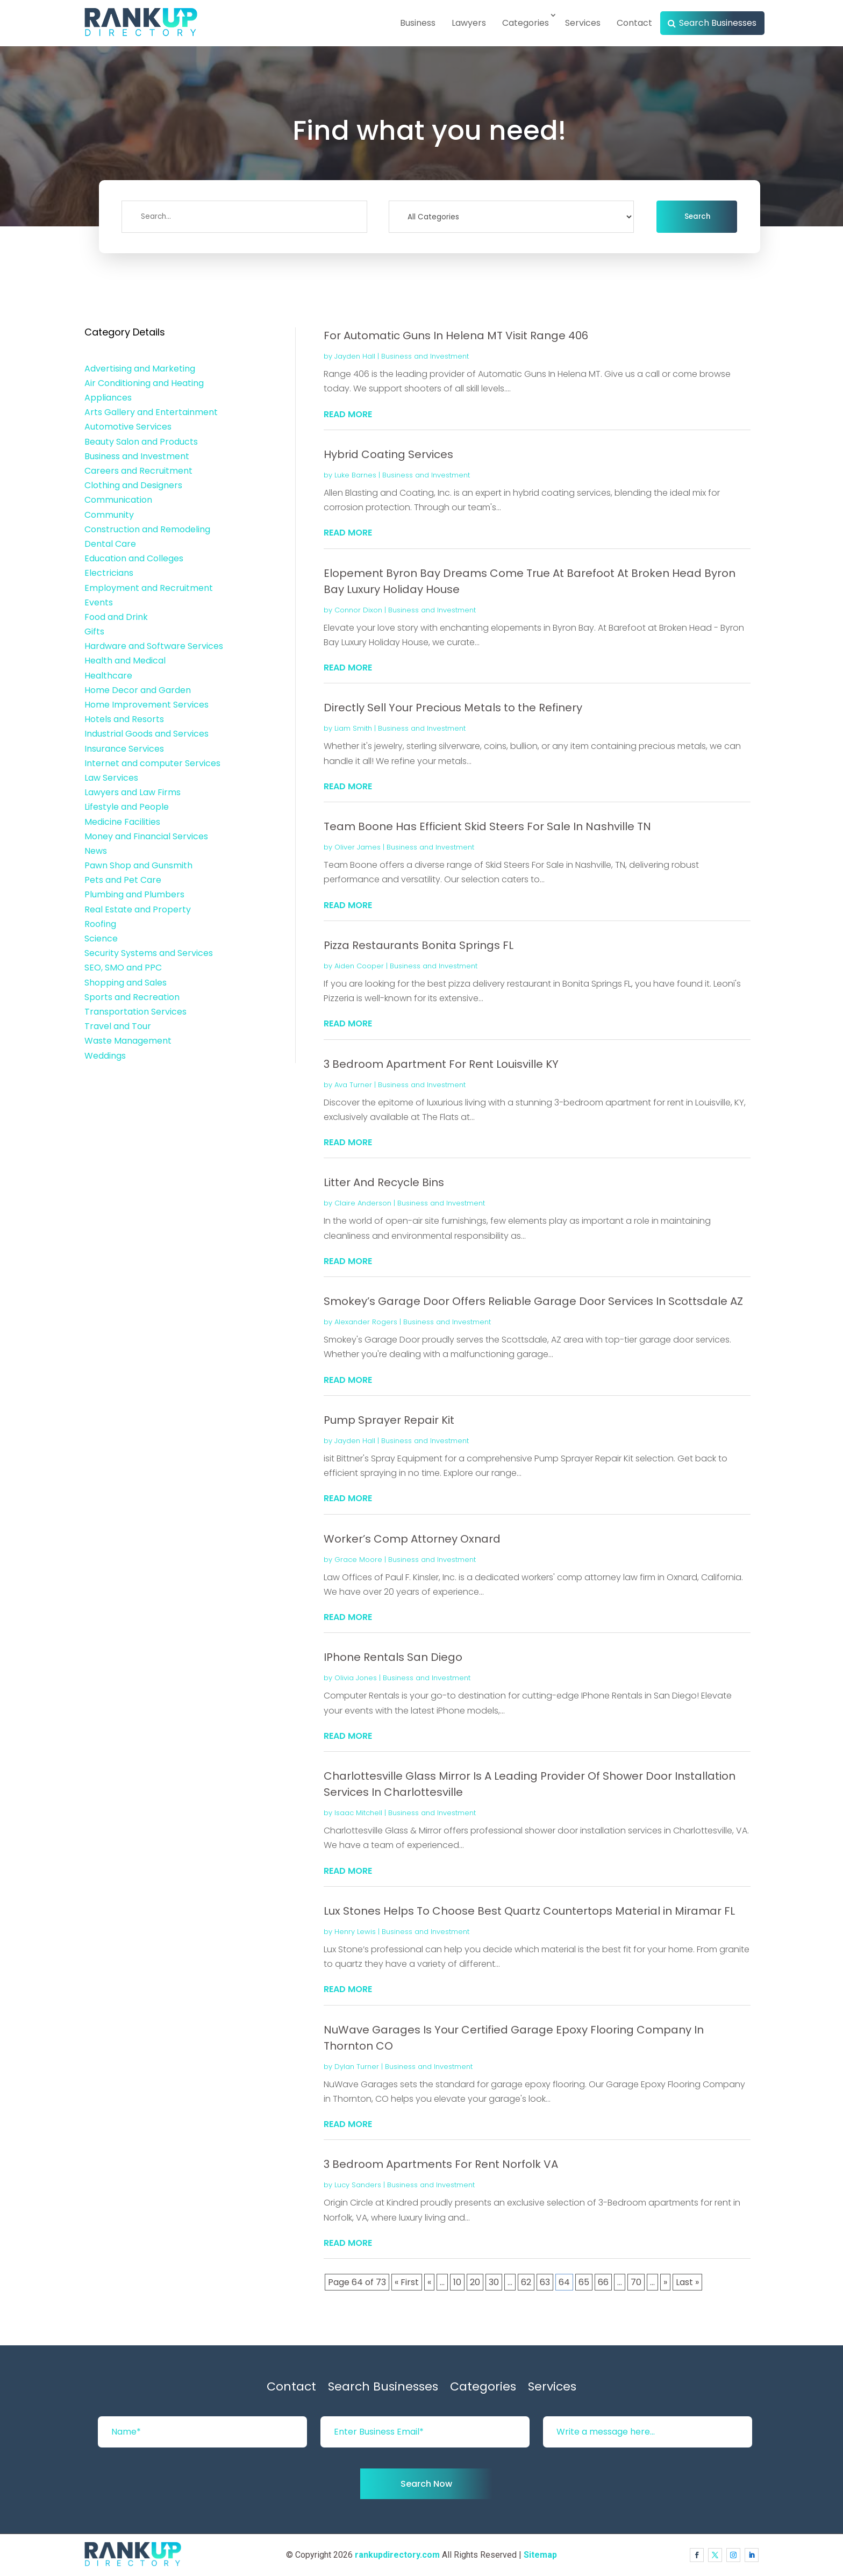  I want to click on Oliver James, so click(357, 847).